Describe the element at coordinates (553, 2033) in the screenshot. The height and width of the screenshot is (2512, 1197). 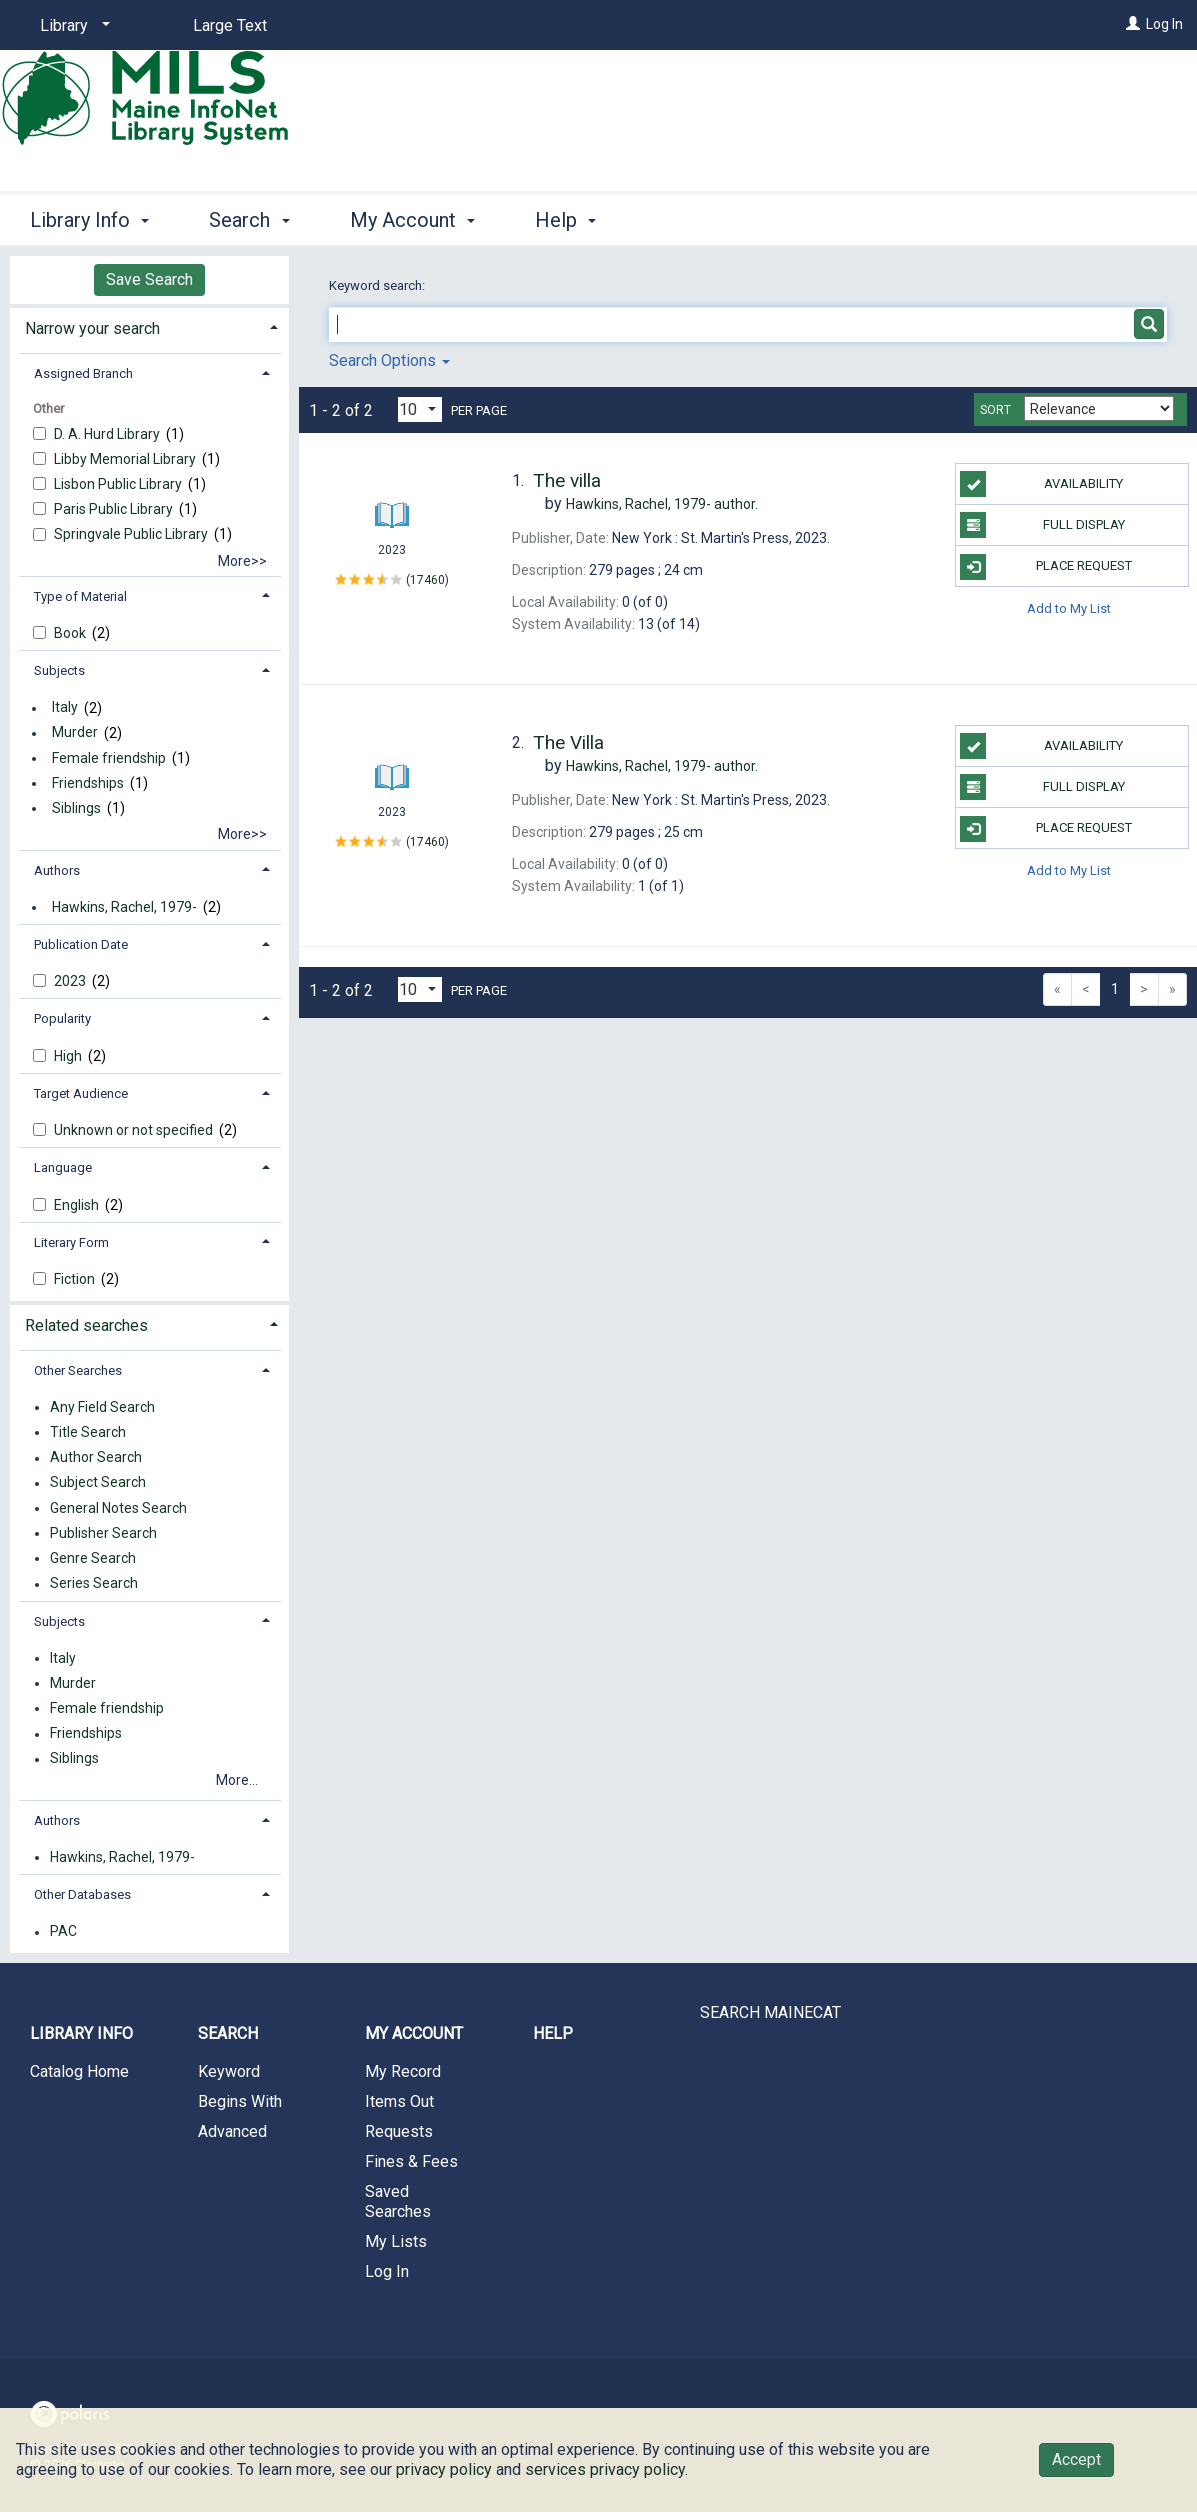
I see `Help` at that location.